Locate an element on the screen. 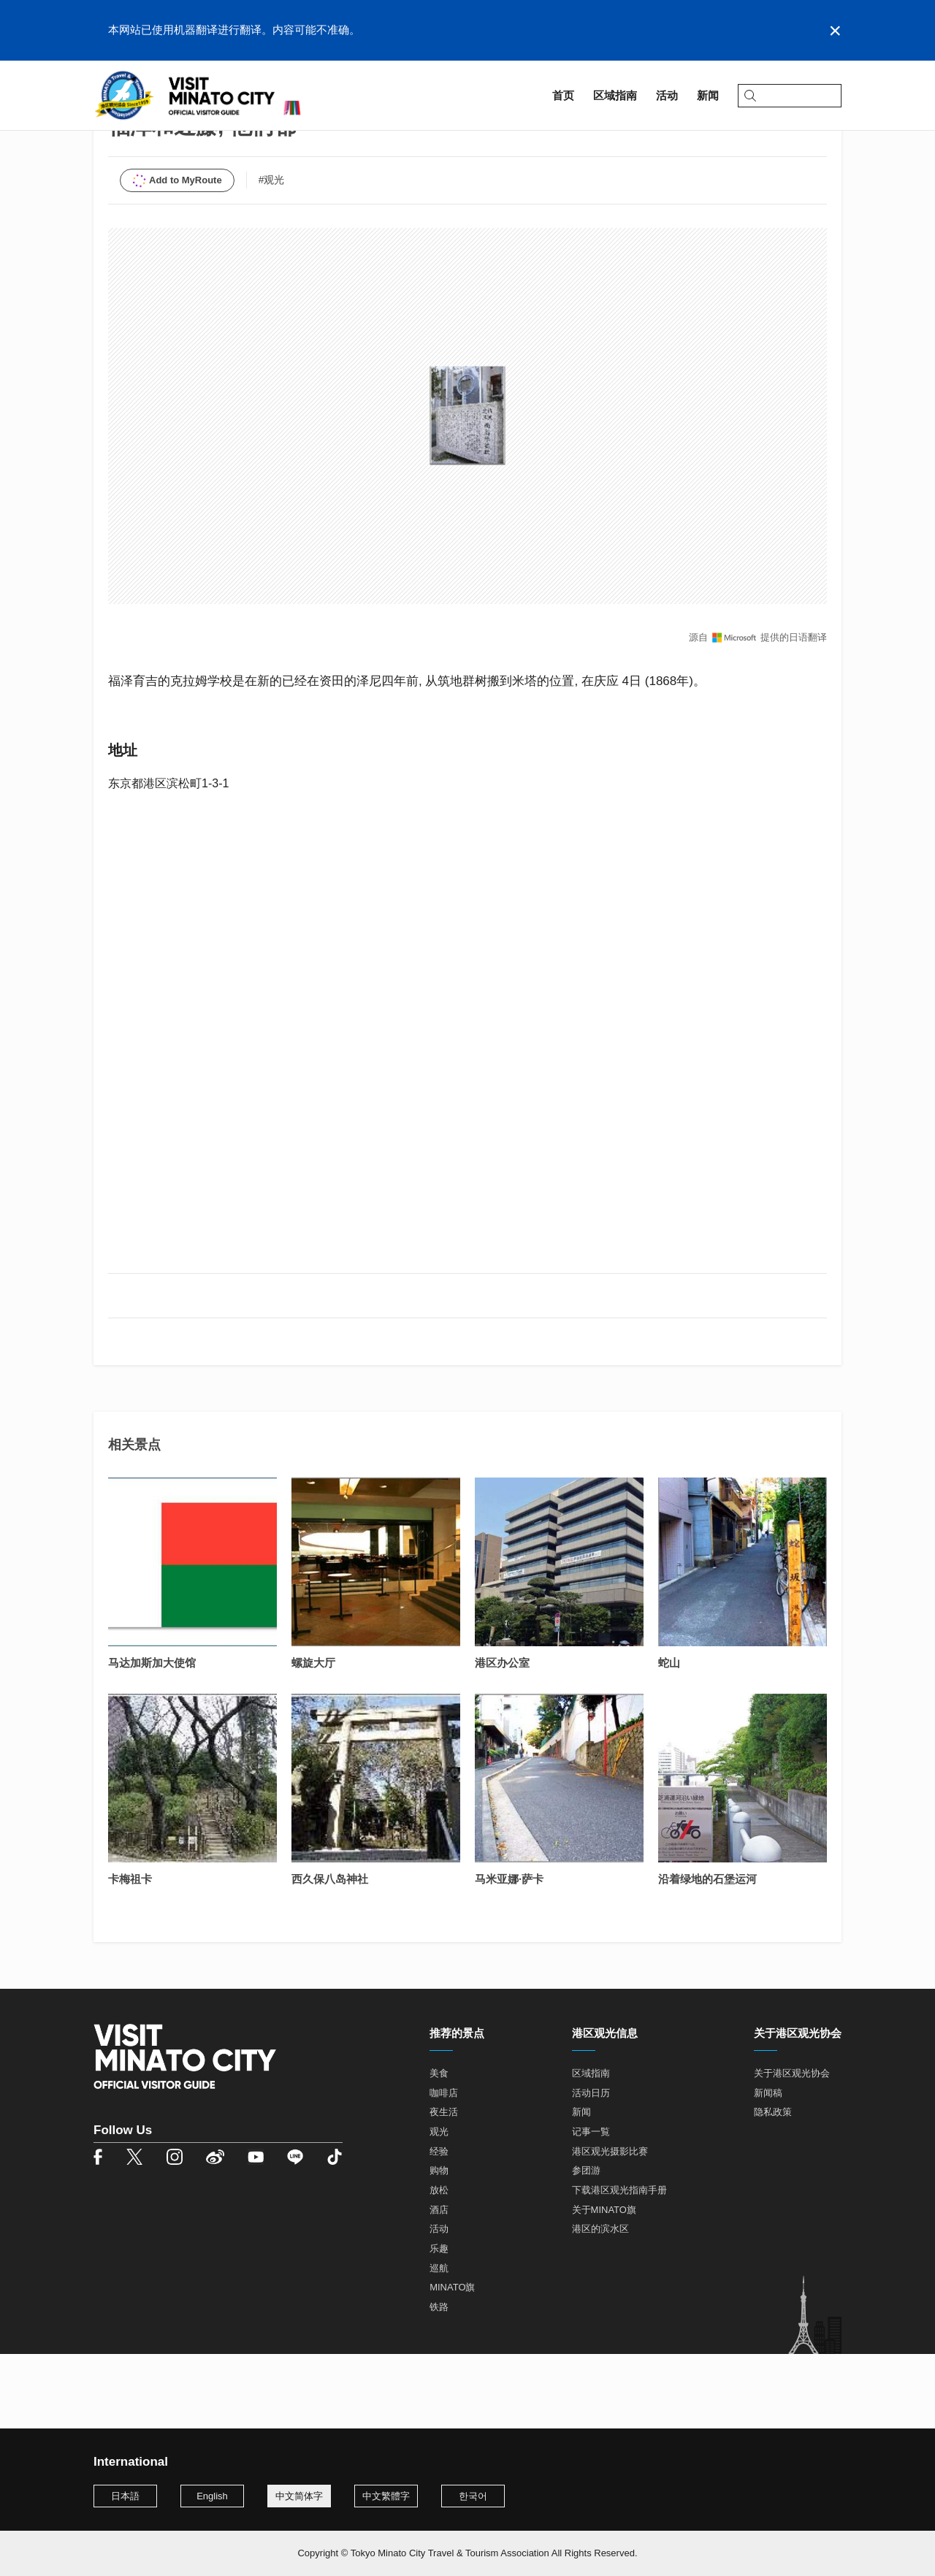 This screenshot has width=935, height=2576. 咖啡店 is located at coordinates (444, 2168).